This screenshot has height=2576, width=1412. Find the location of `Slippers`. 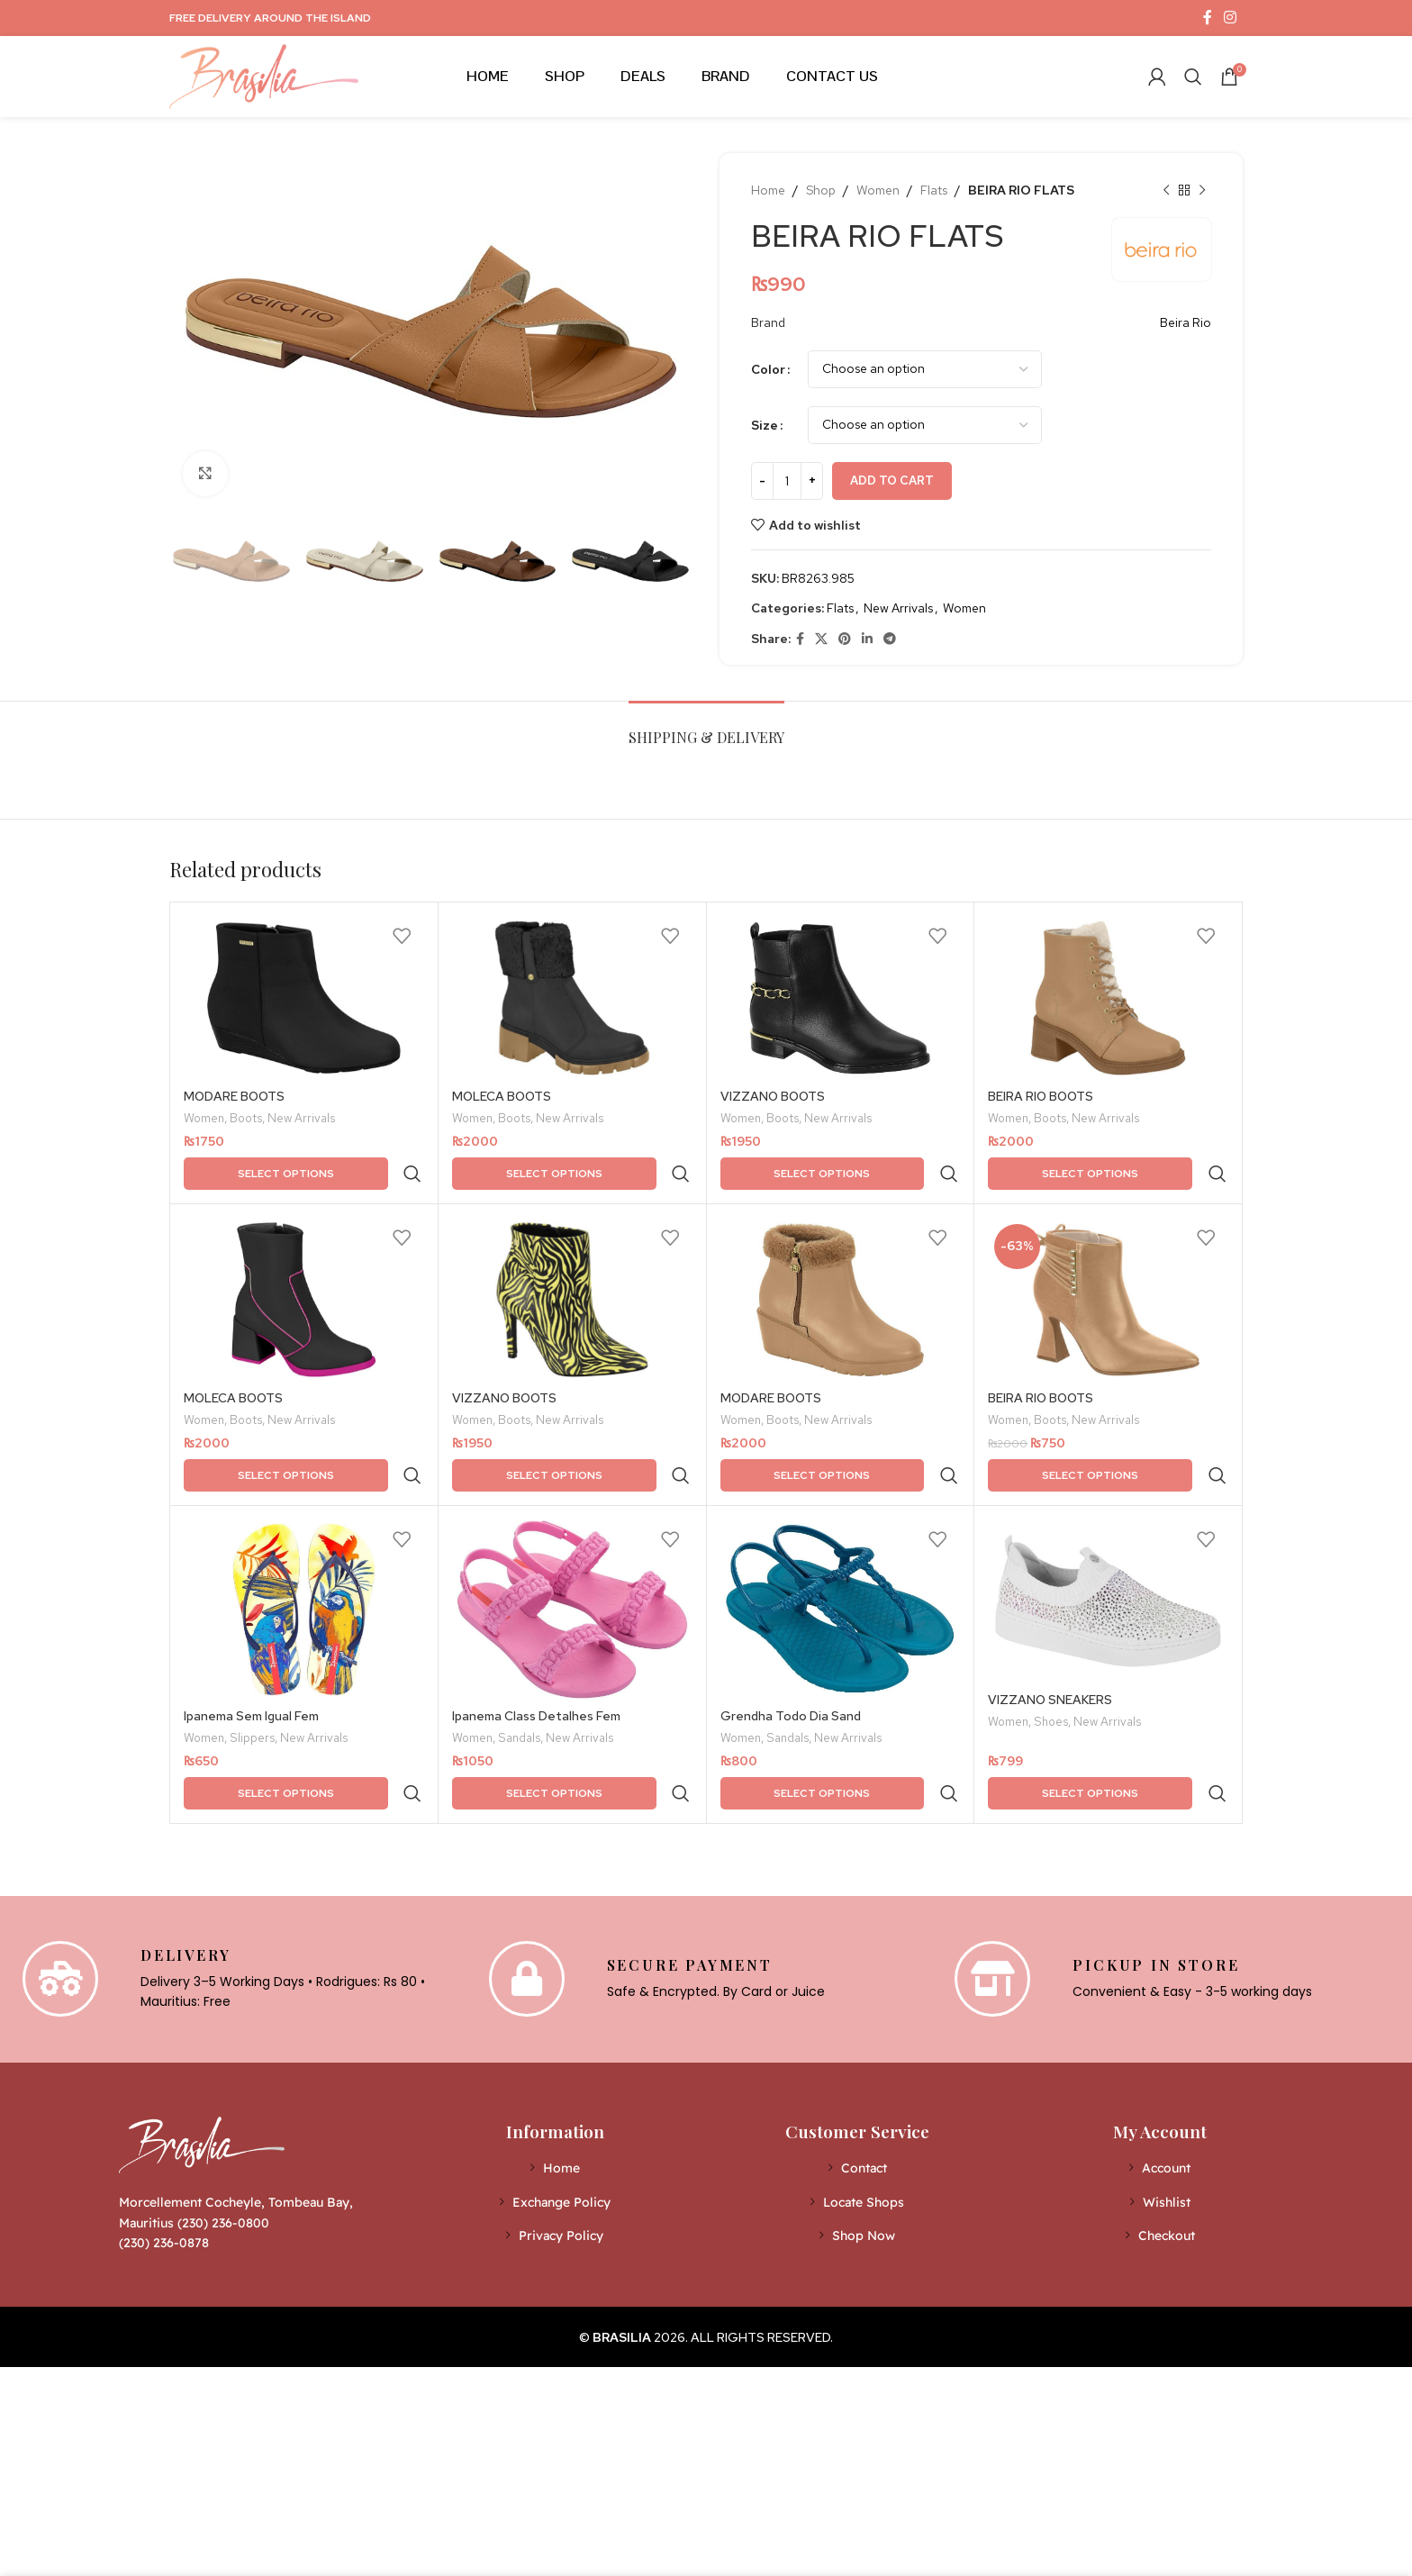

Slippers is located at coordinates (252, 1663).